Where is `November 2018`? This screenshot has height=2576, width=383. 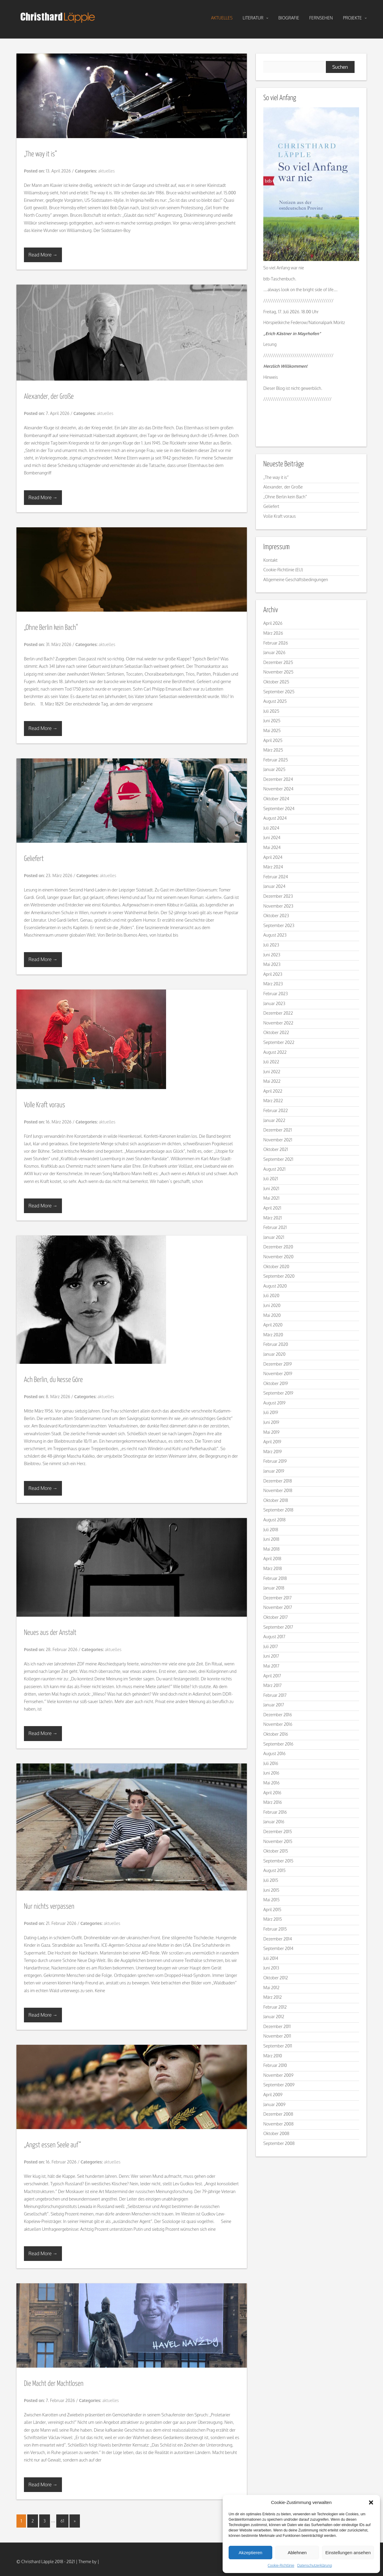 November 2018 is located at coordinates (277, 1490).